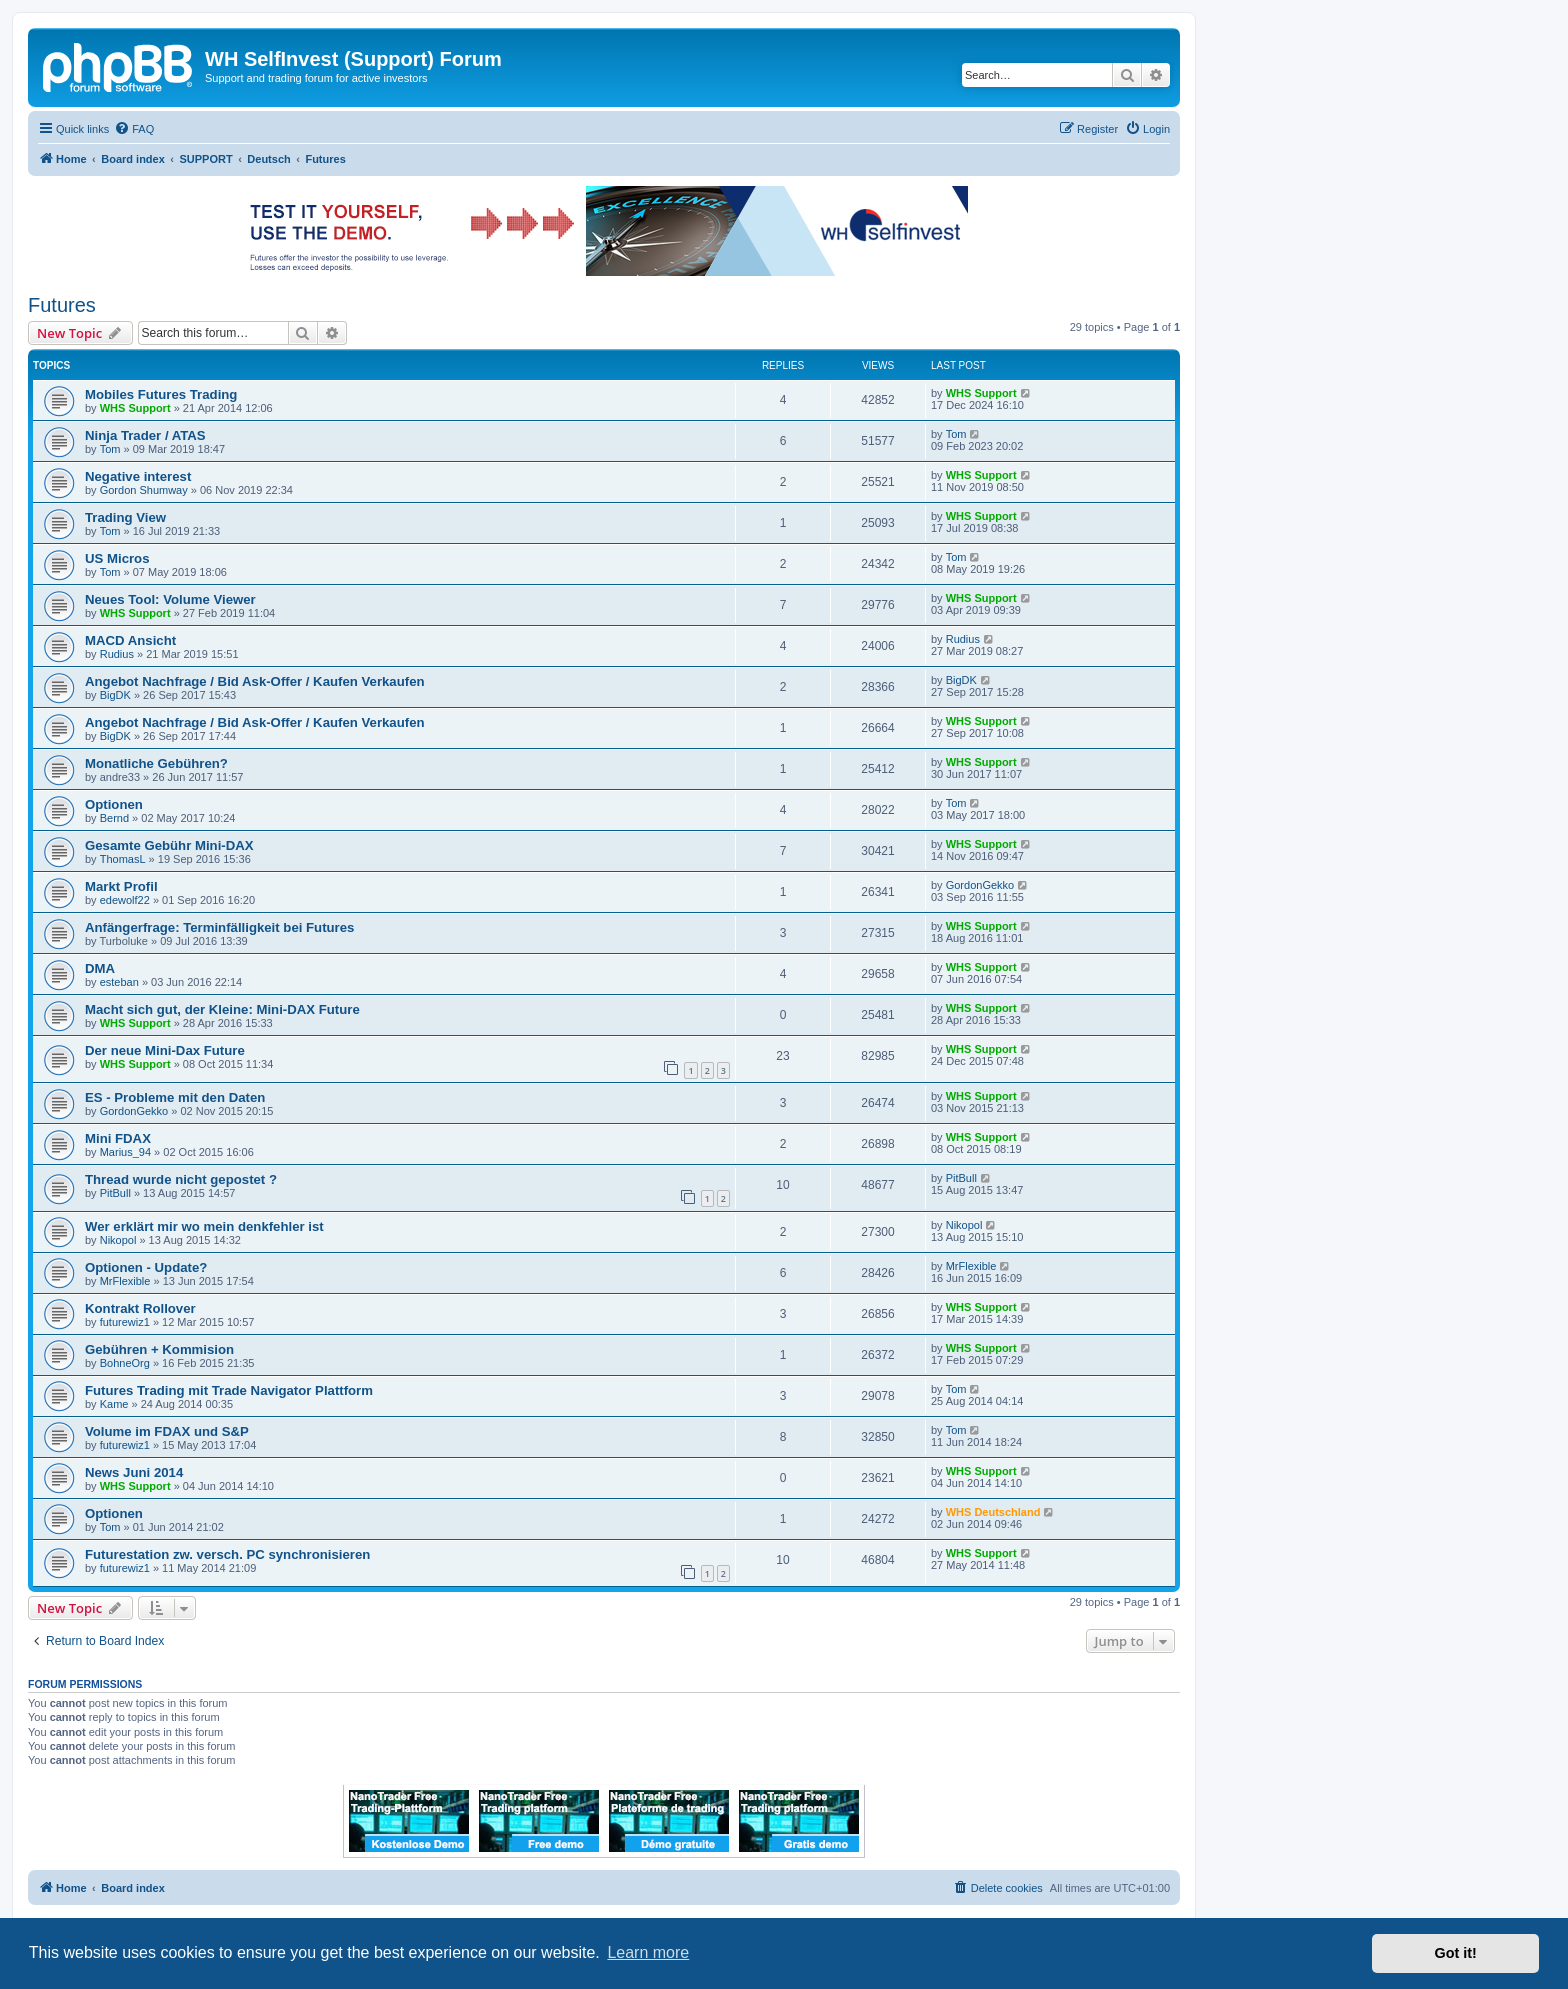  What do you see at coordinates (118, 1138) in the screenshot?
I see `Mini FDAX` at bounding box center [118, 1138].